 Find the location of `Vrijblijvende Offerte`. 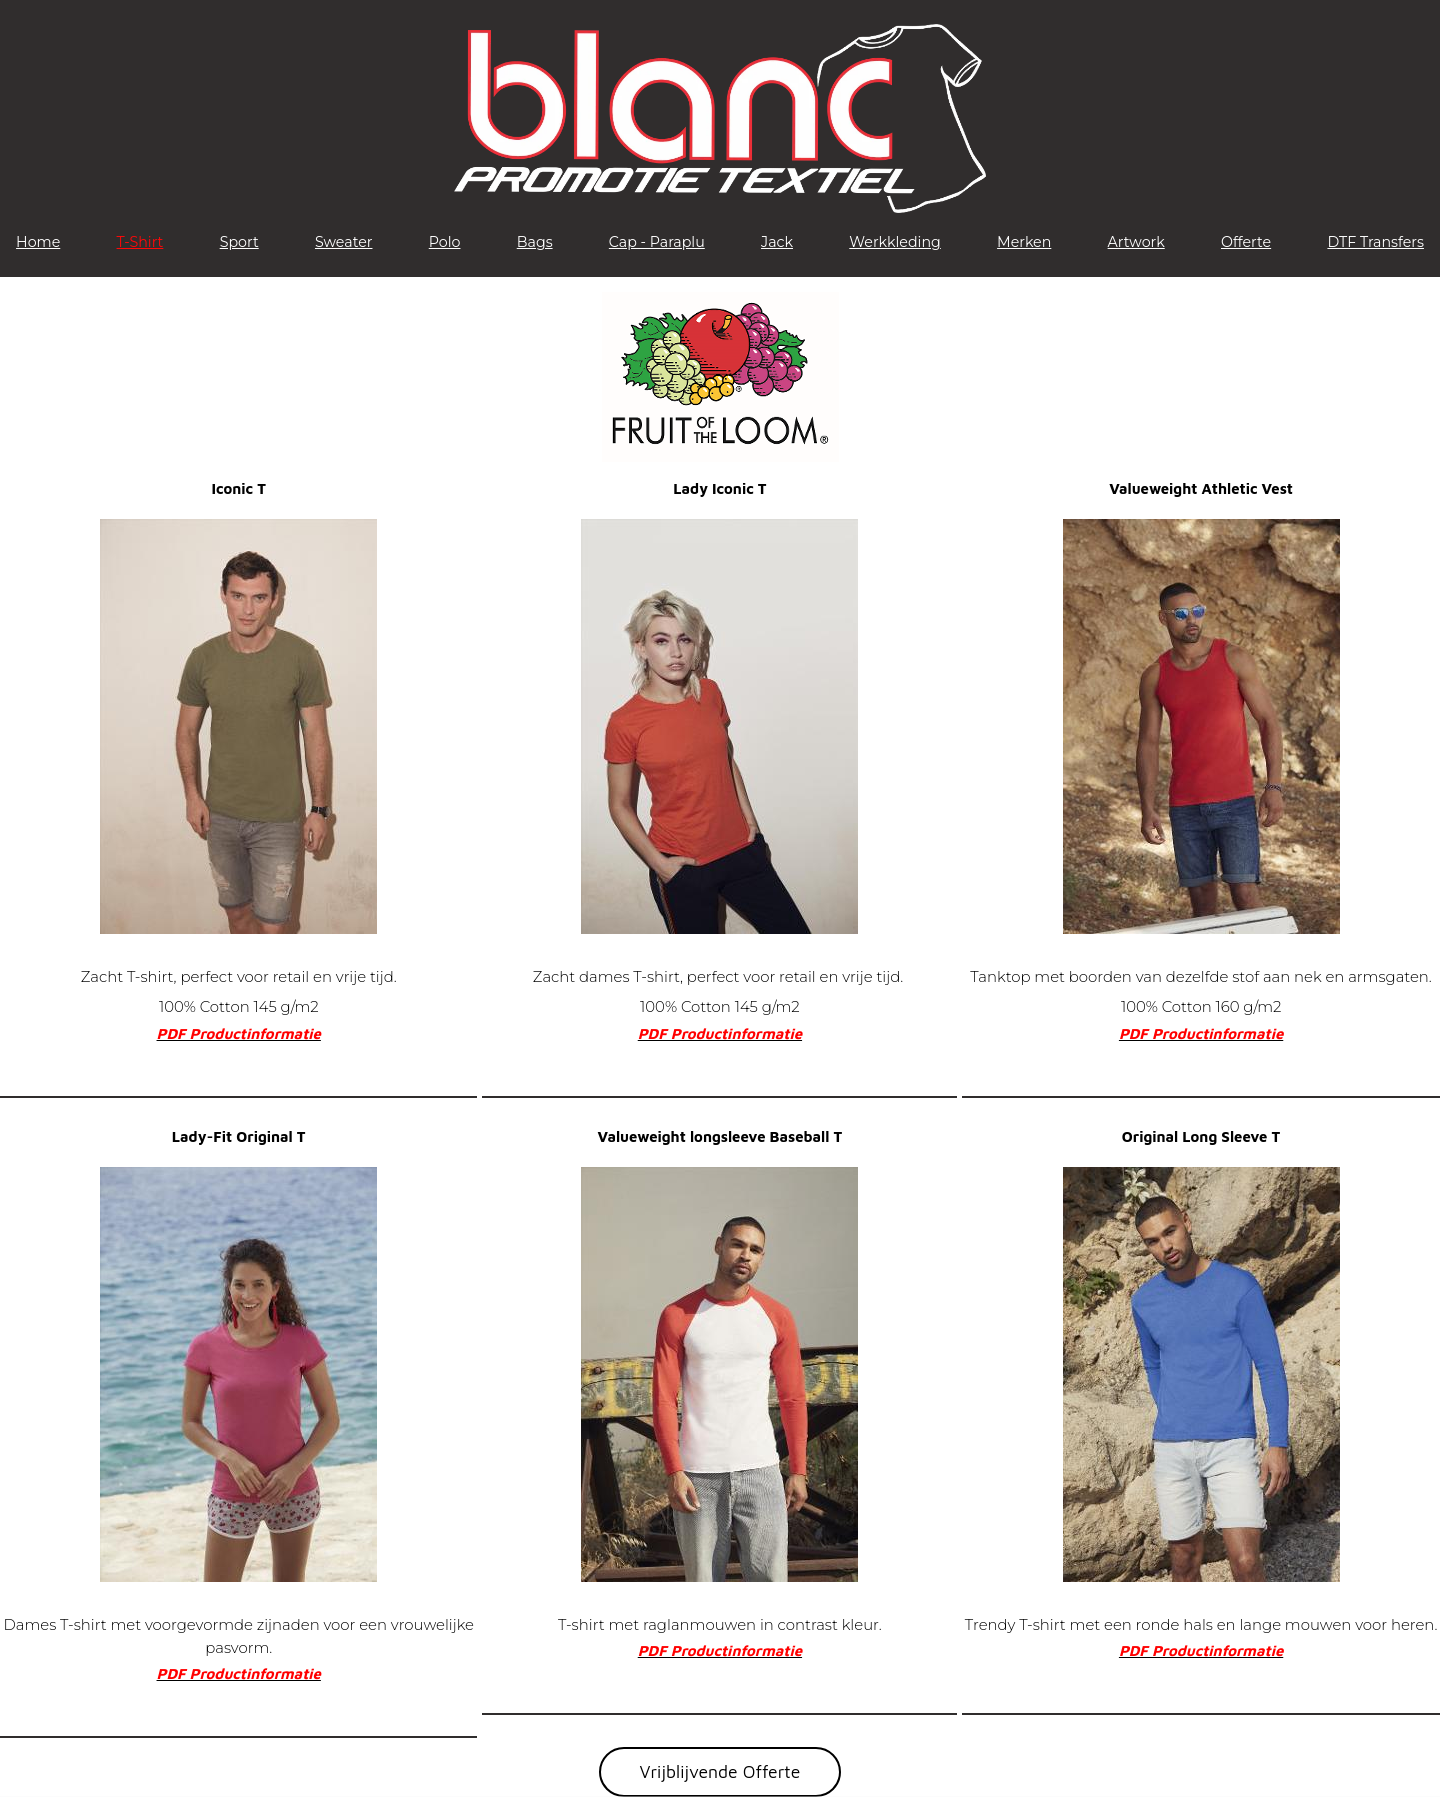

Vrijblijvende Offerte is located at coordinates (720, 1771).